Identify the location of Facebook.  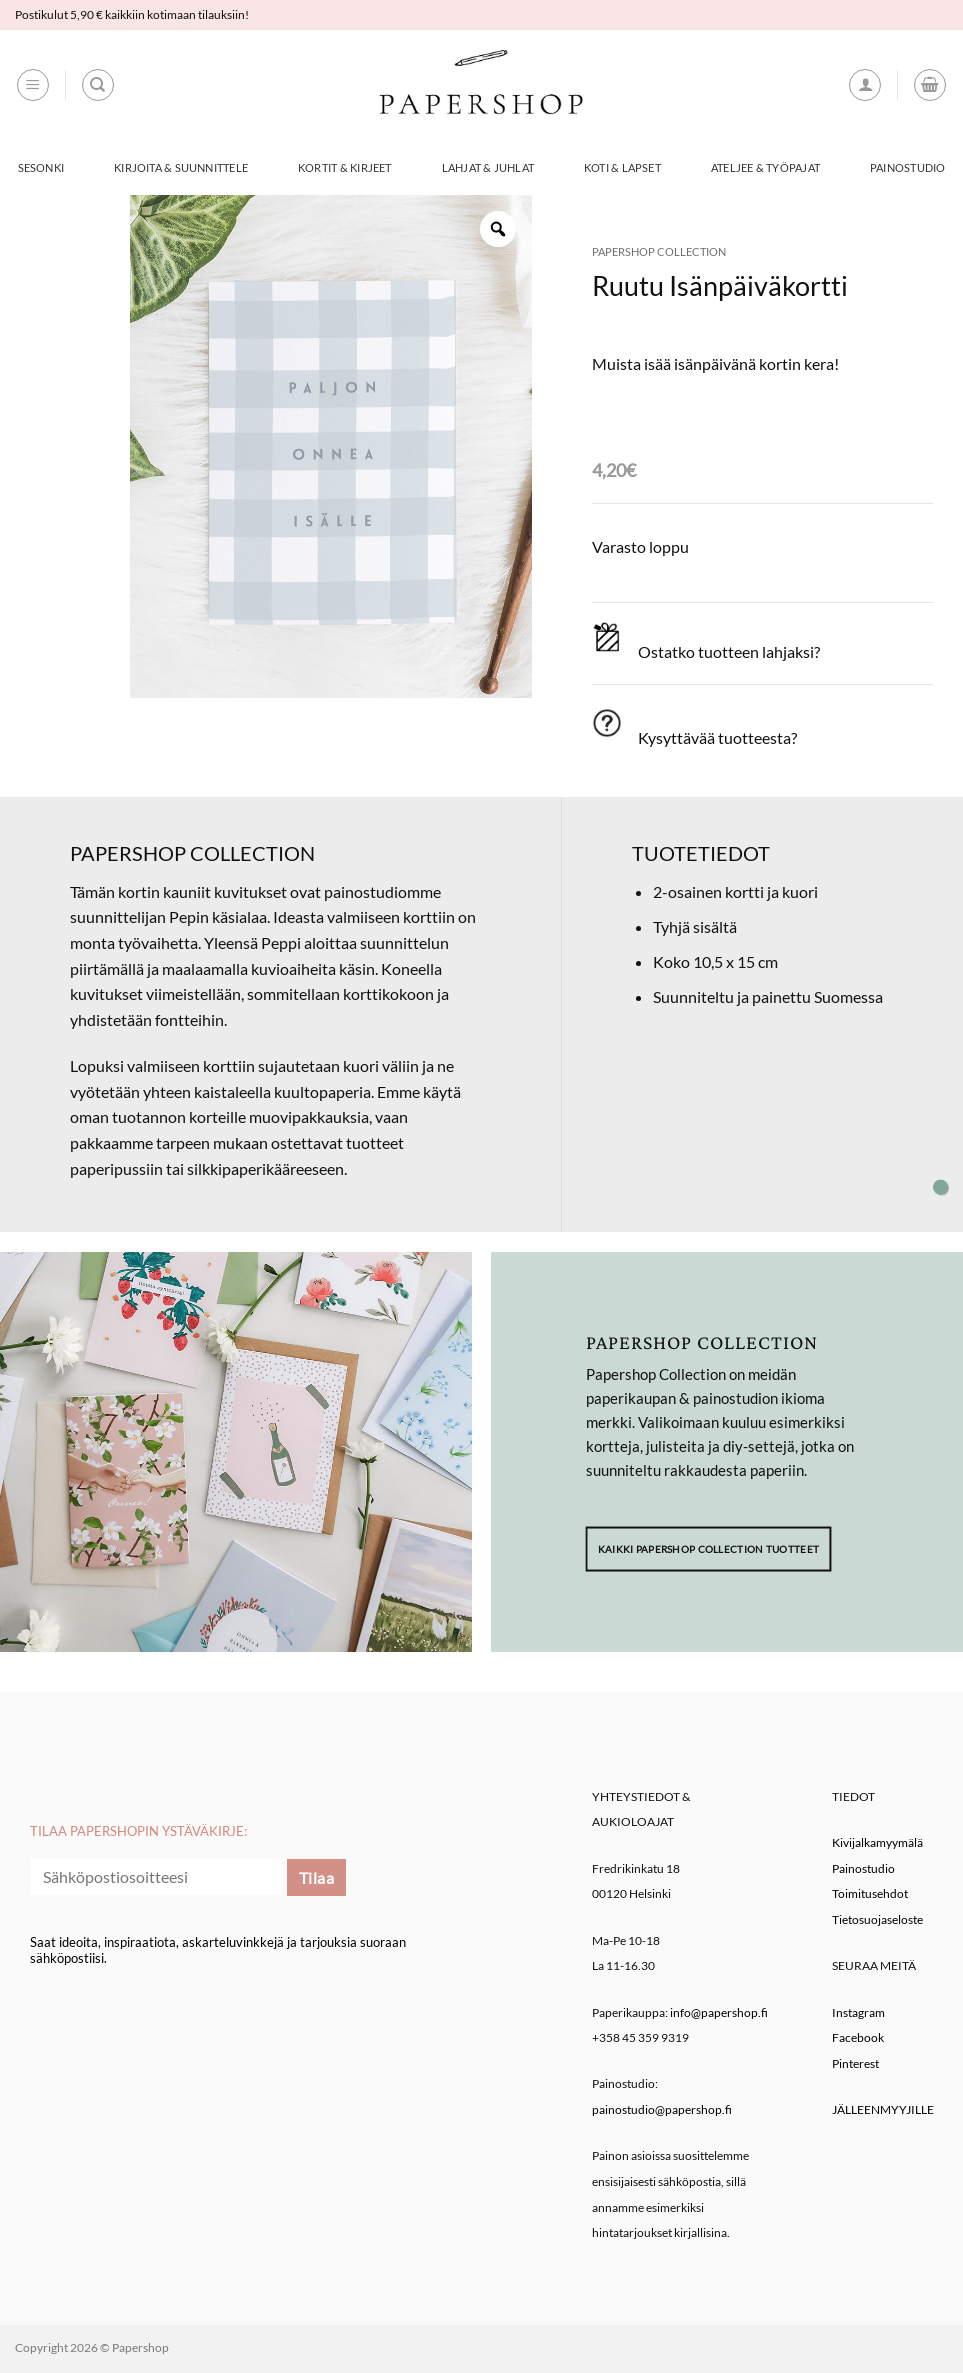
(858, 2037).